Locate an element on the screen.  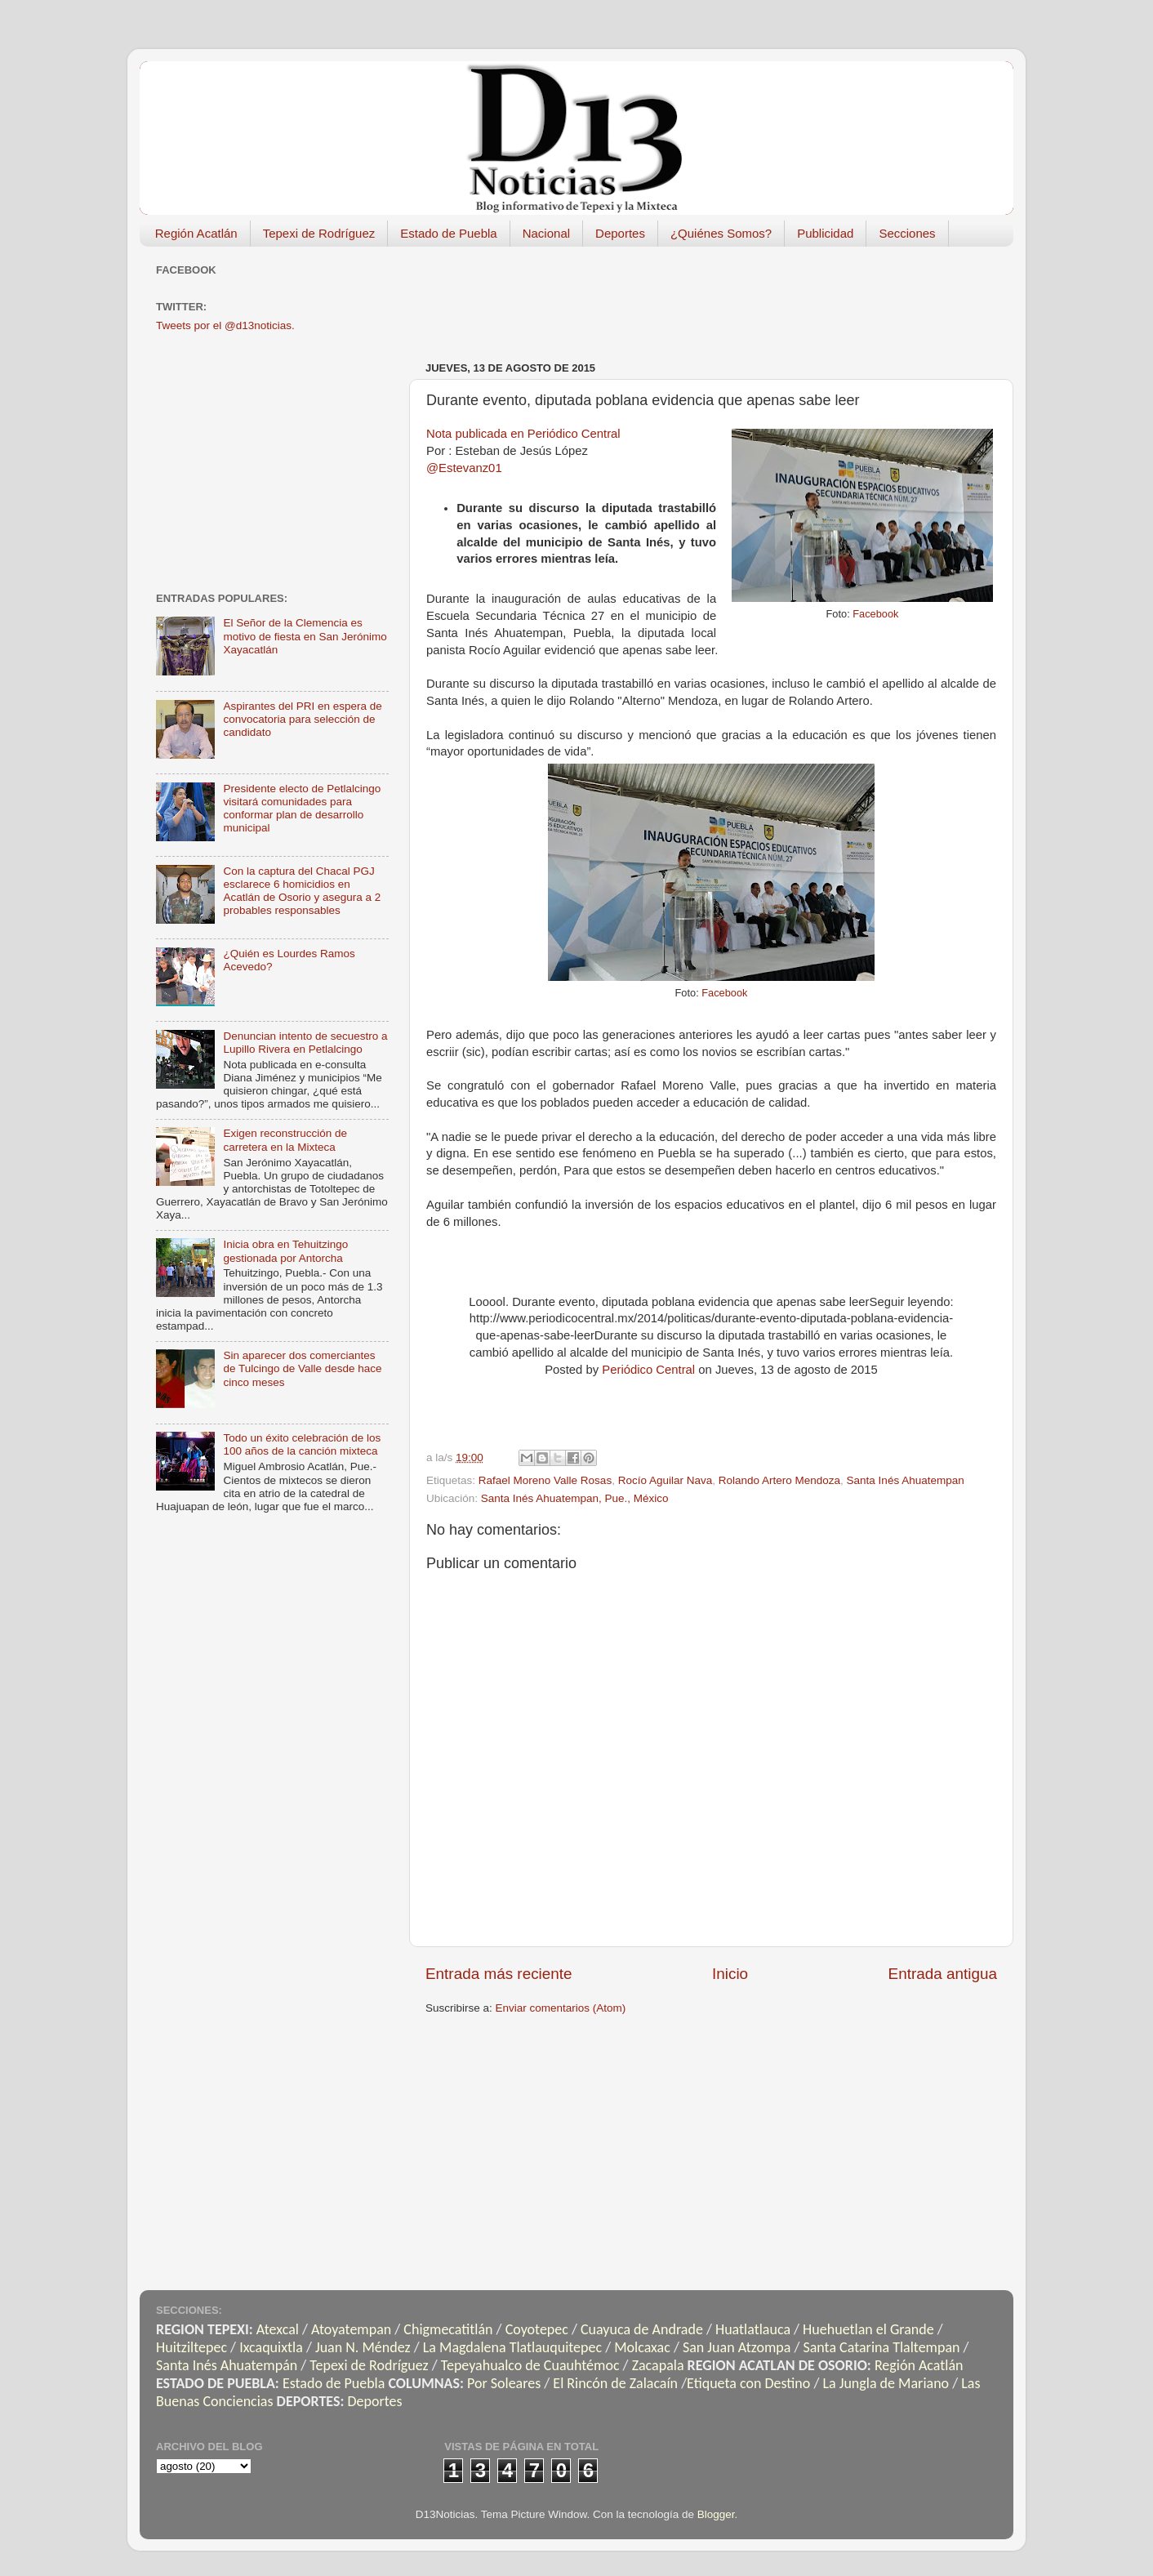
Región Acatlán is located at coordinates (196, 233).